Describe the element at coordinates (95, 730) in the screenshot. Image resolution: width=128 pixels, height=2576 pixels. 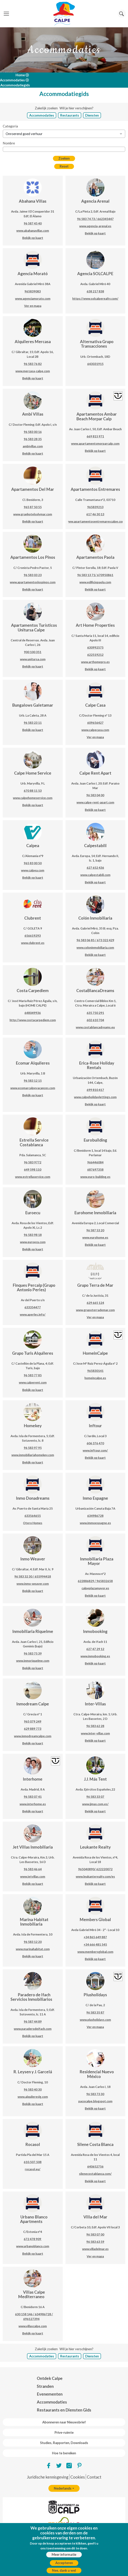
I see `www.calpecasa.com` at that location.